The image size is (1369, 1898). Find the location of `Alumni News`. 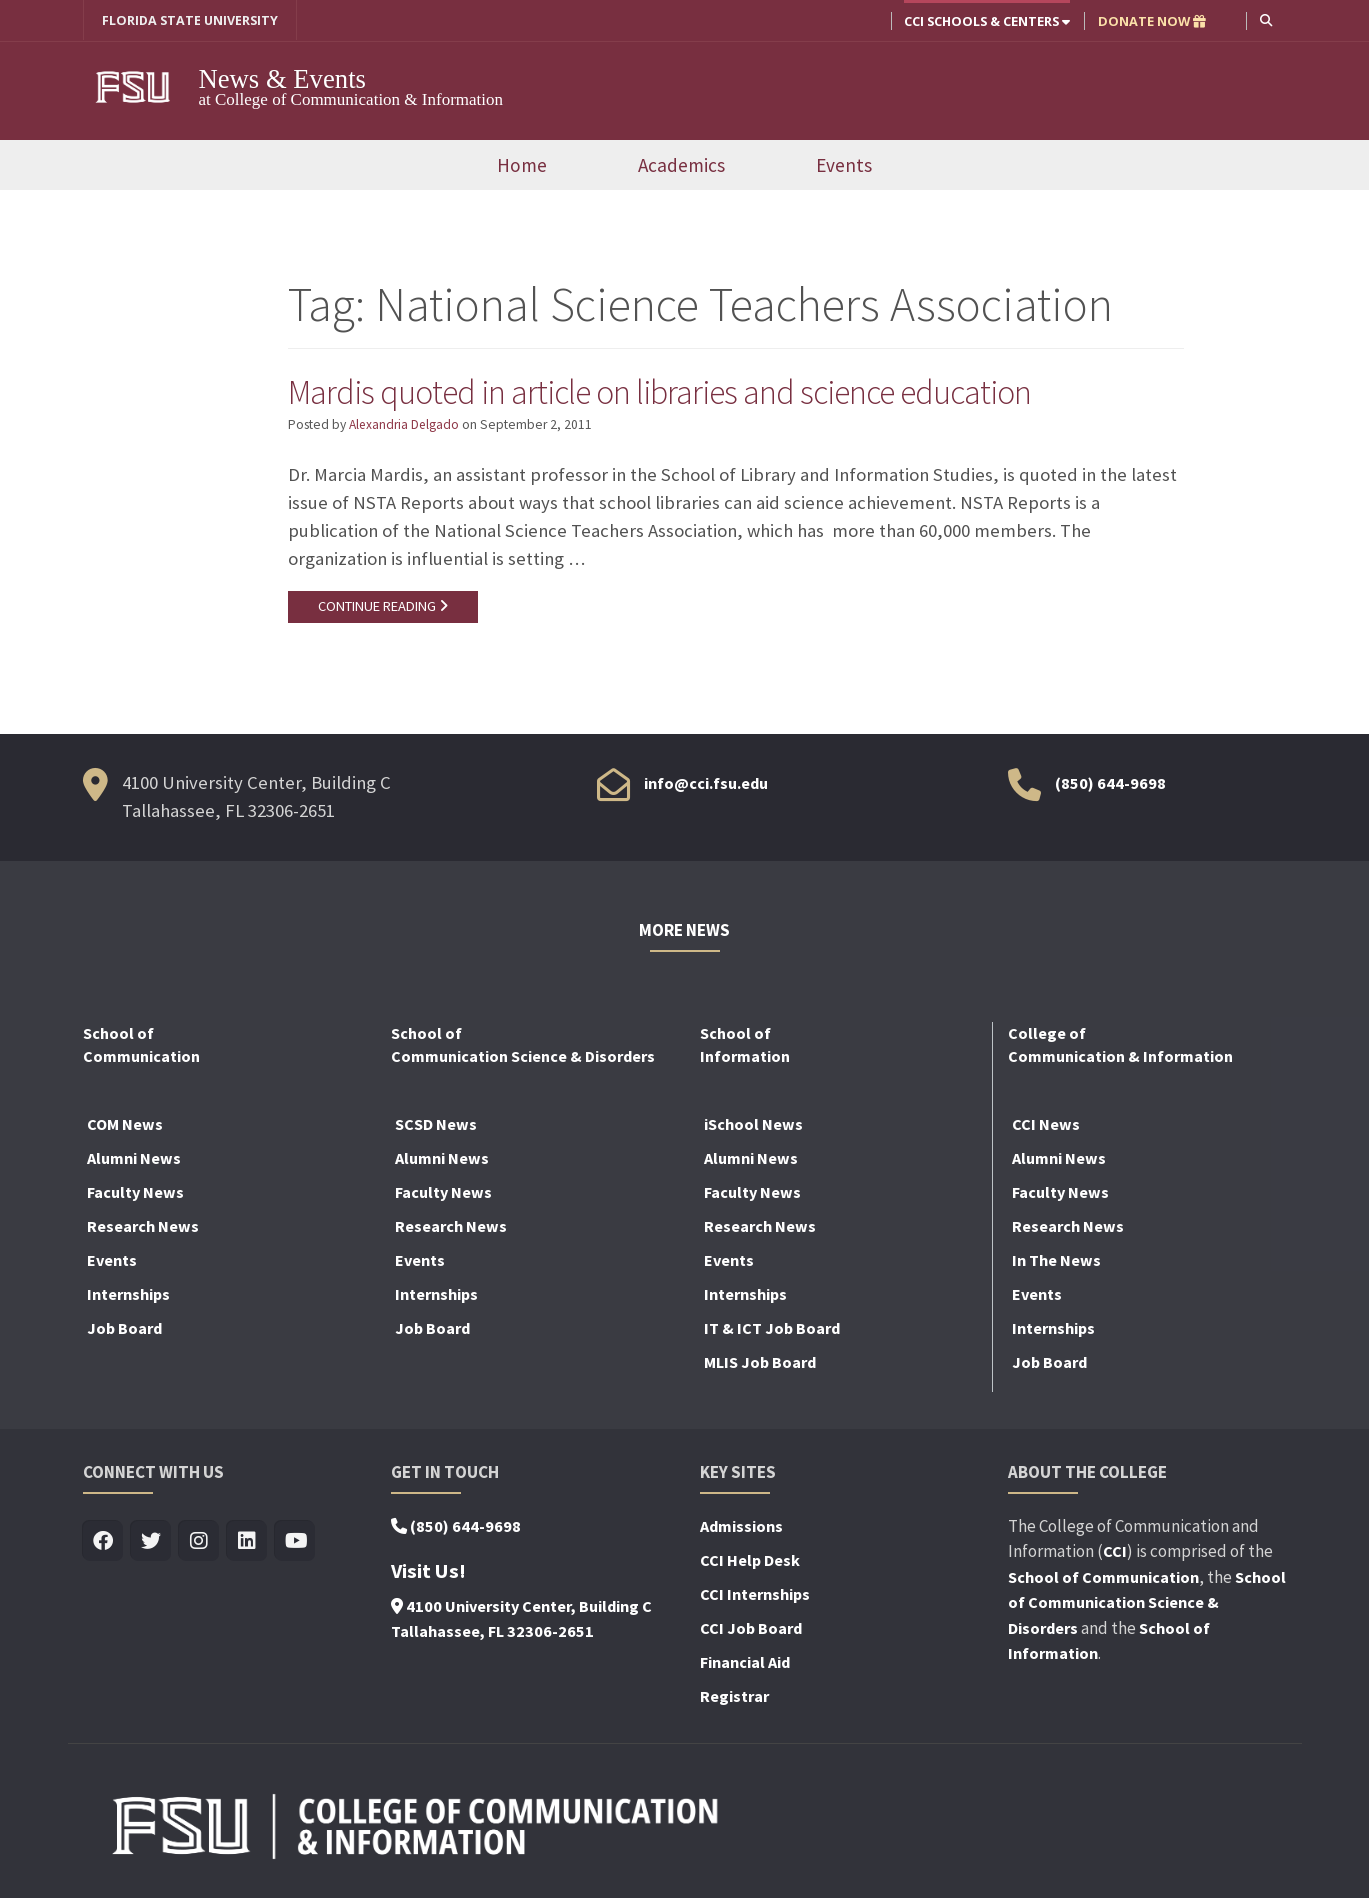

Alumni News is located at coordinates (134, 1158).